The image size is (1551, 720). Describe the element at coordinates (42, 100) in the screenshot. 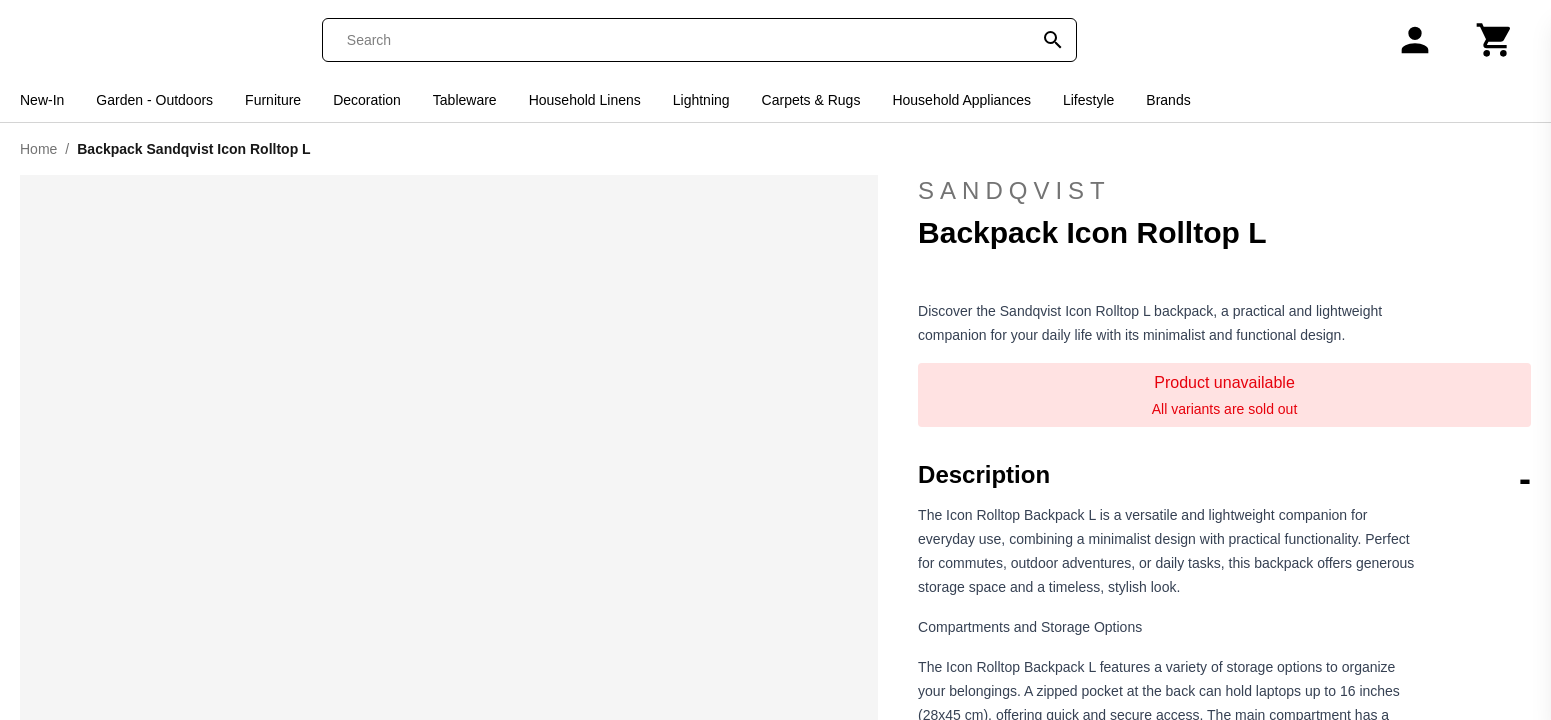

I see `New-In` at that location.